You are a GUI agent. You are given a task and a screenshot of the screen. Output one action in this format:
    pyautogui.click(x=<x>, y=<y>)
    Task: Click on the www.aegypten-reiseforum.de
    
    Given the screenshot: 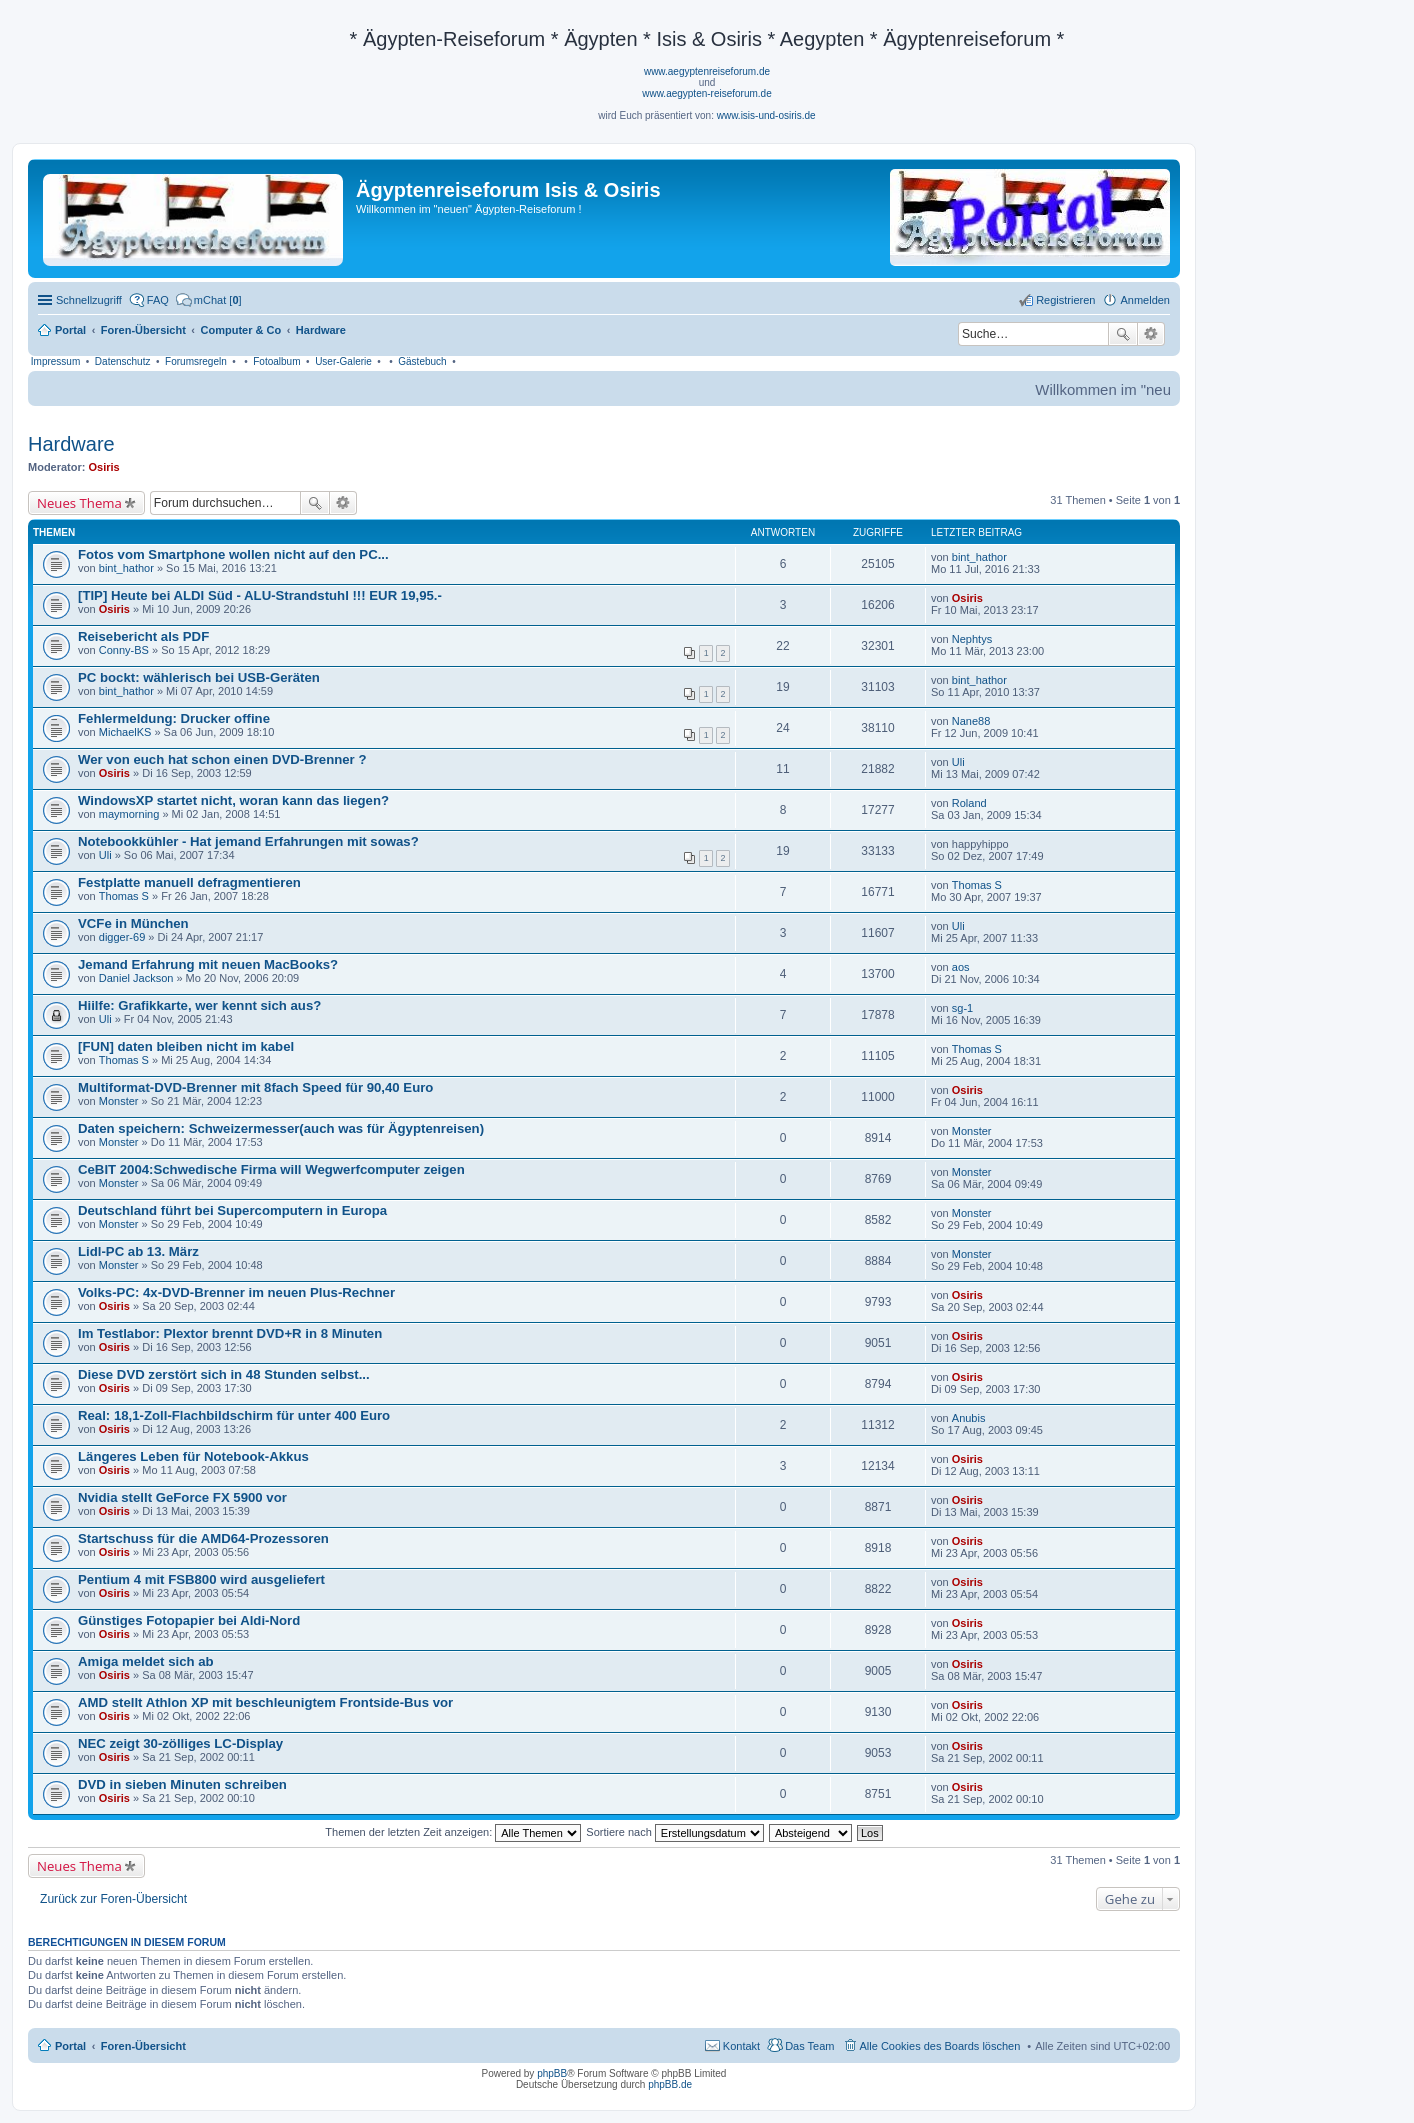 What is the action you would take?
    pyautogui.click(x=707, y=93)
    